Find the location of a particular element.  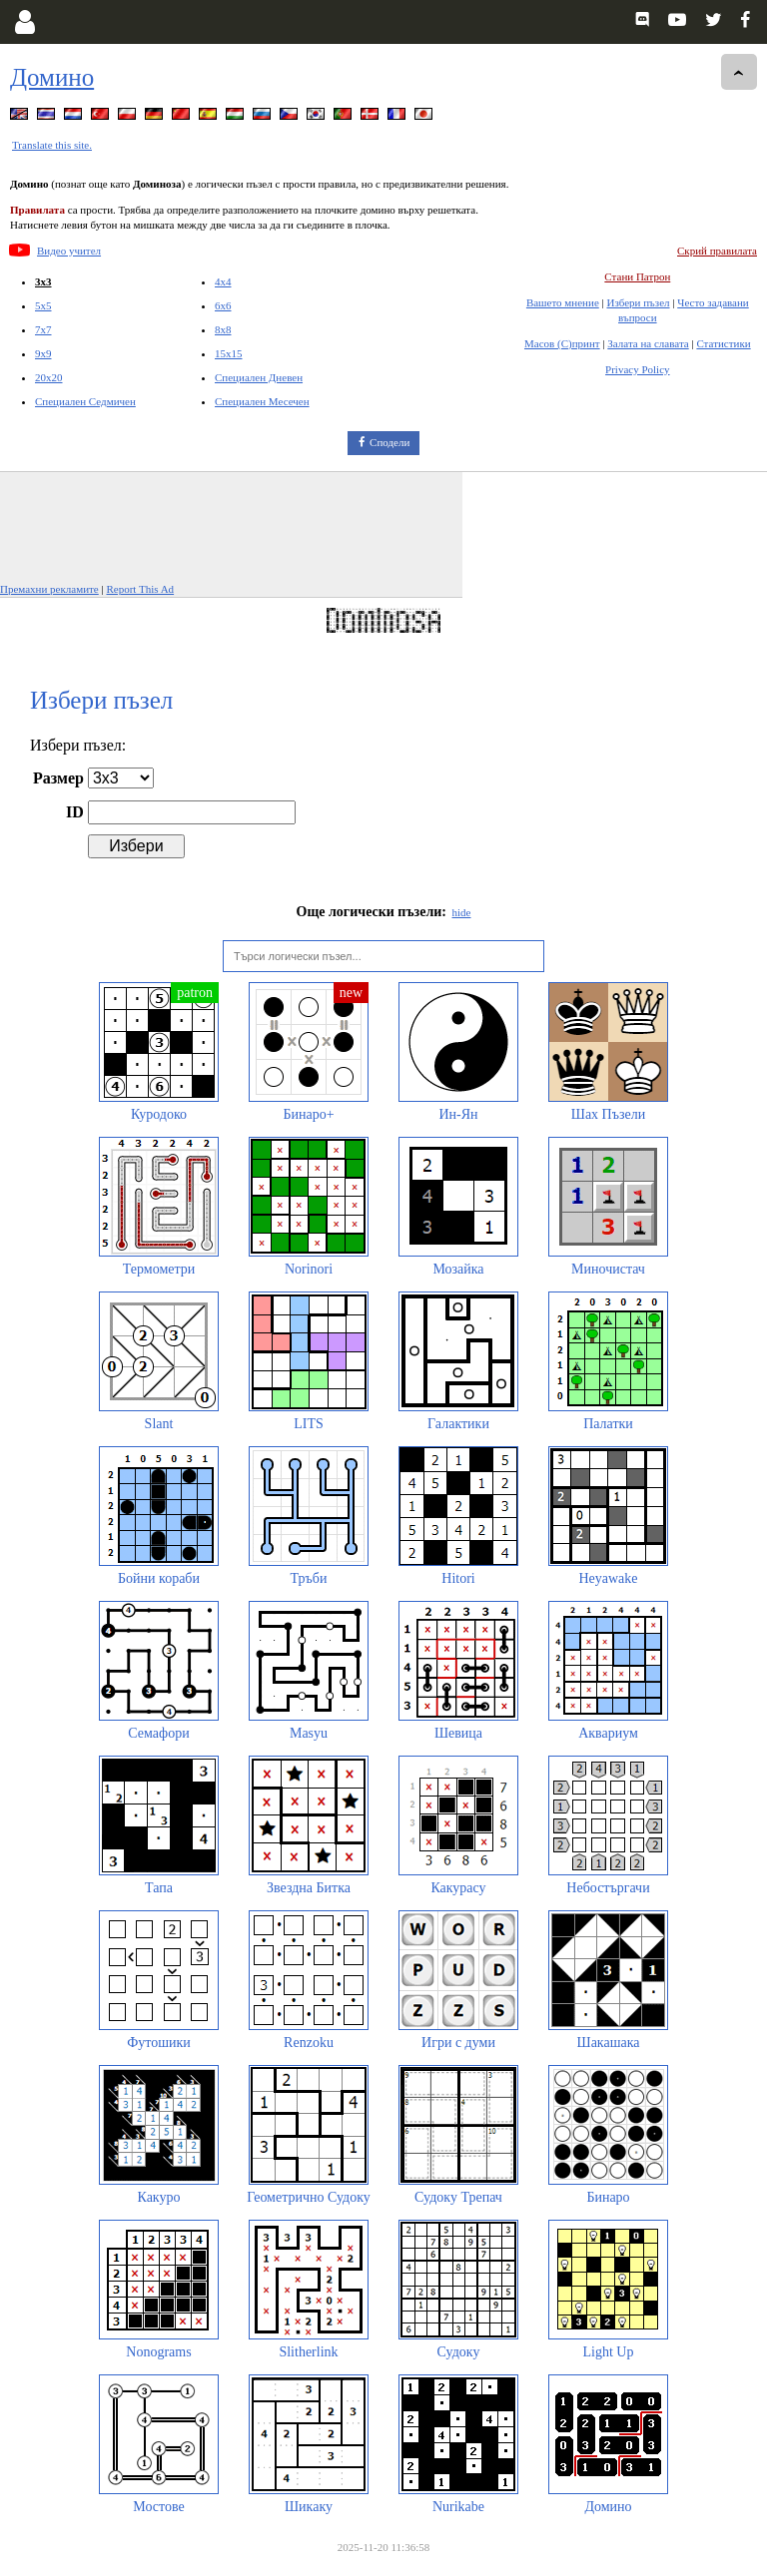

8x8 is located at coordinates (223, 329).